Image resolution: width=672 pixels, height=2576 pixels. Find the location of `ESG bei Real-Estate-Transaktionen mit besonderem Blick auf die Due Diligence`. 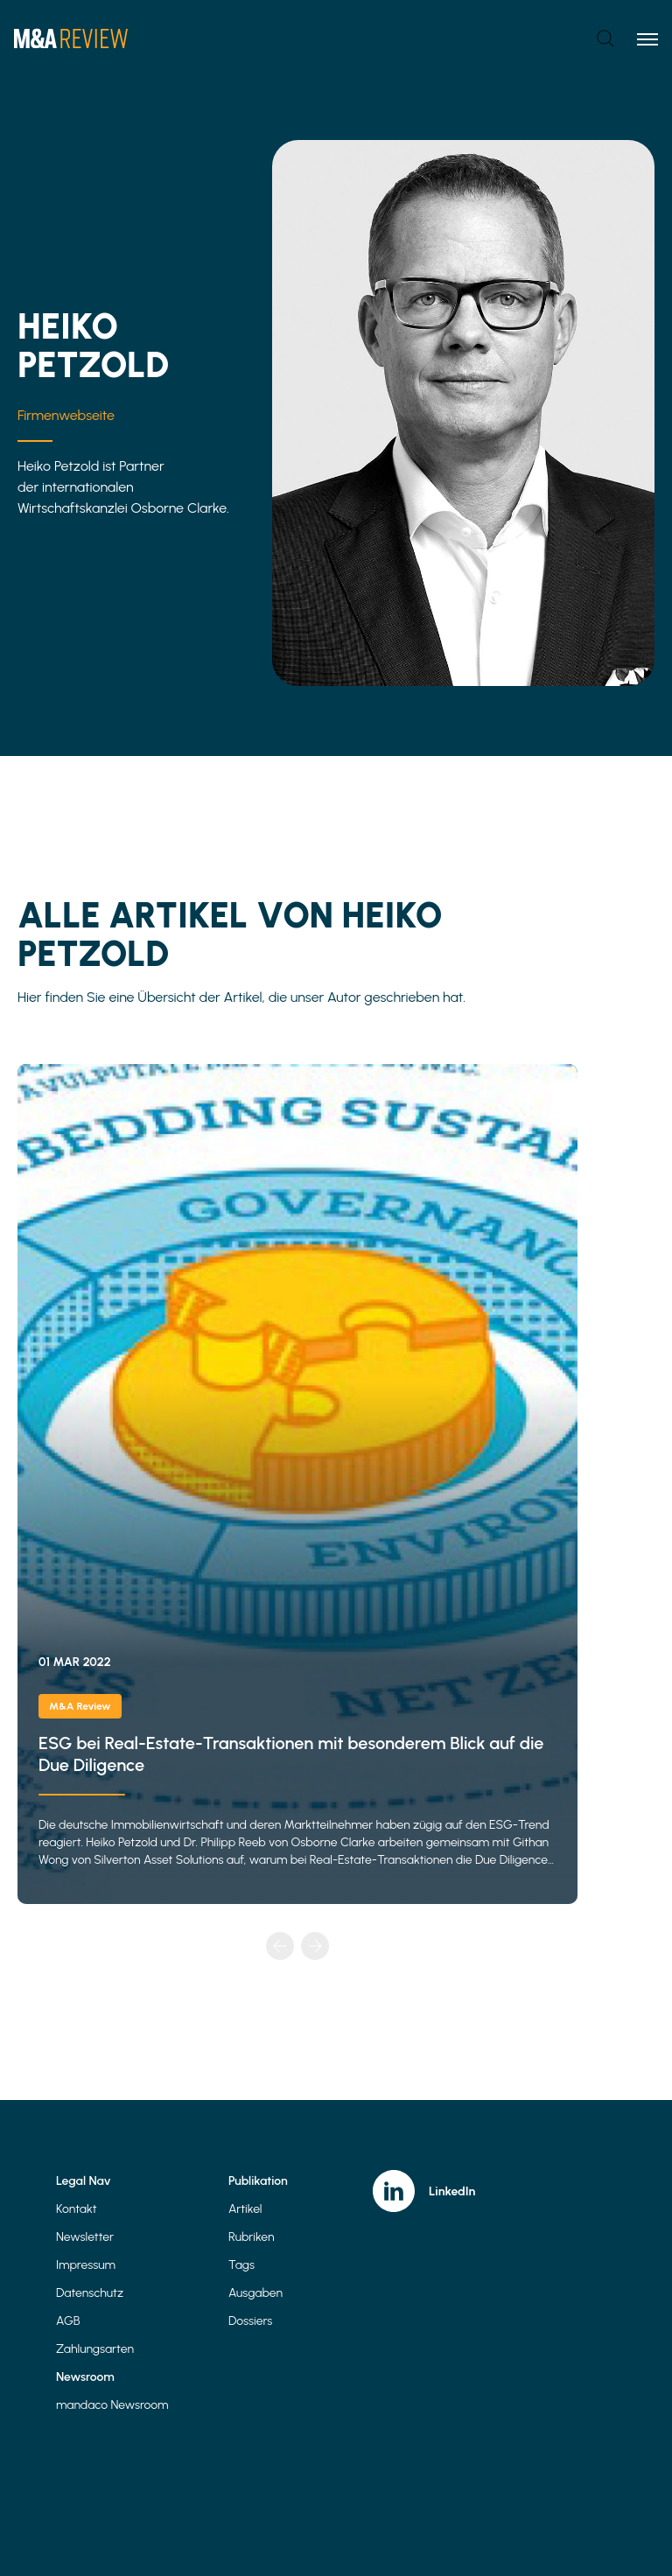

ESG bei Real-Estate-Transaktionen mit besonderem Blick auf die Due Diligence is located at coordinates (298, 1484).